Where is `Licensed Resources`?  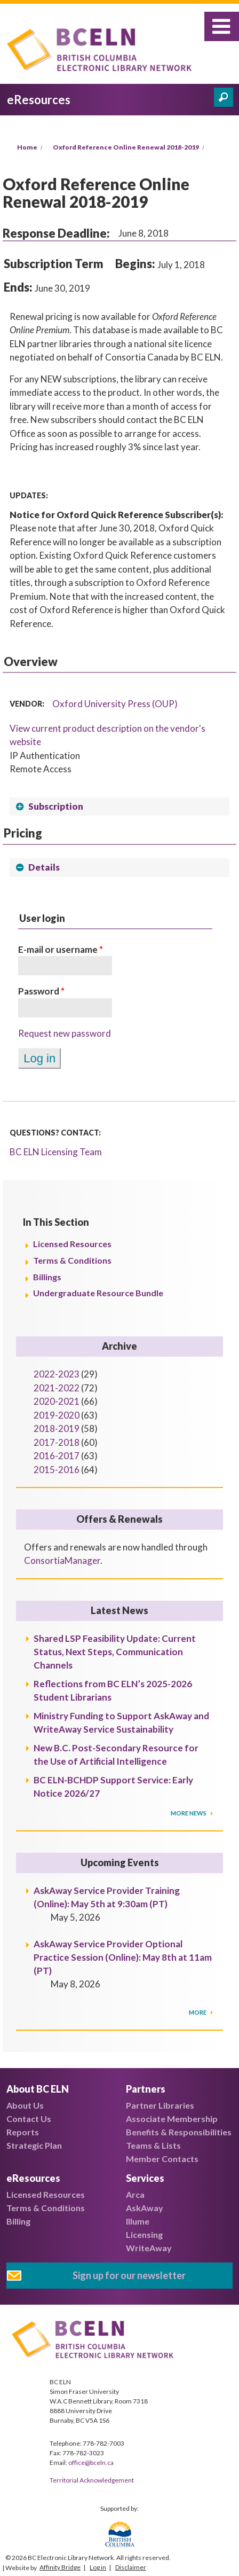
Licensed Resources is located at coordinates (72, 1244).